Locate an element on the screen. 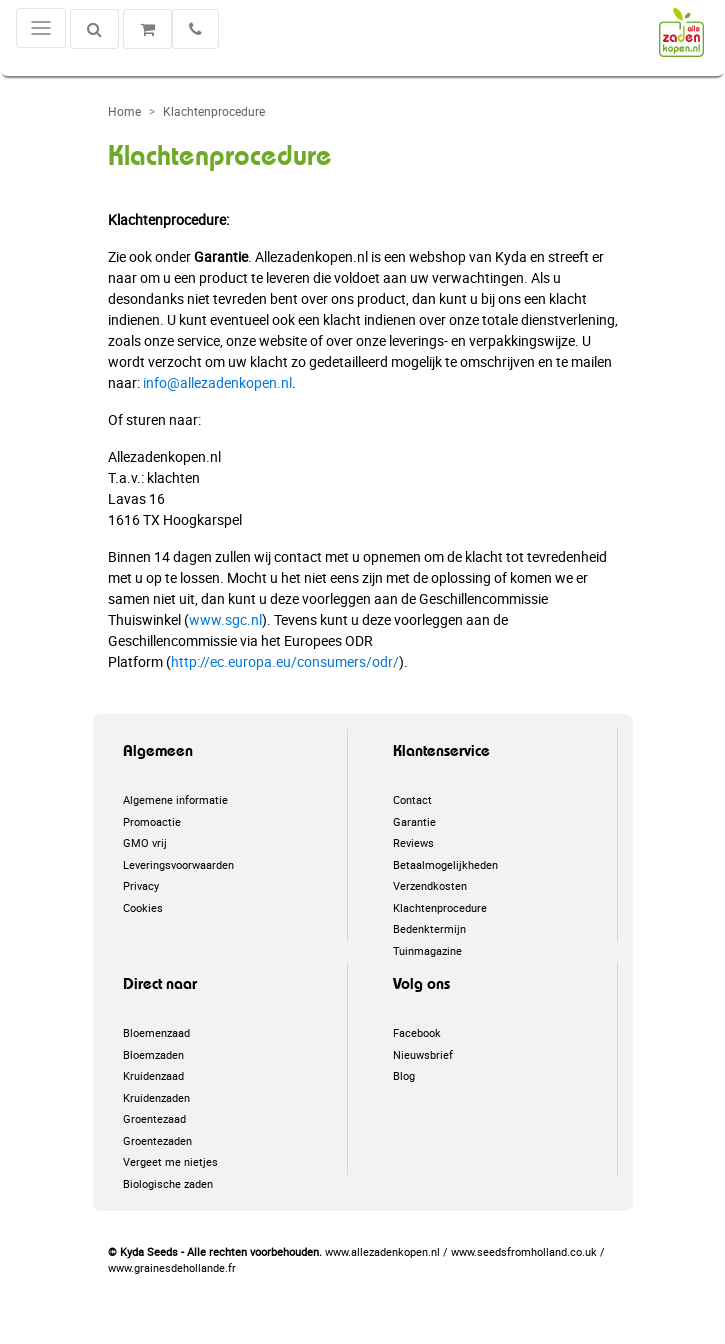 The height and width of the screenshot is (1344, 725). www.seedsfromholland.co.uk is located at coordinates (524, 1251).